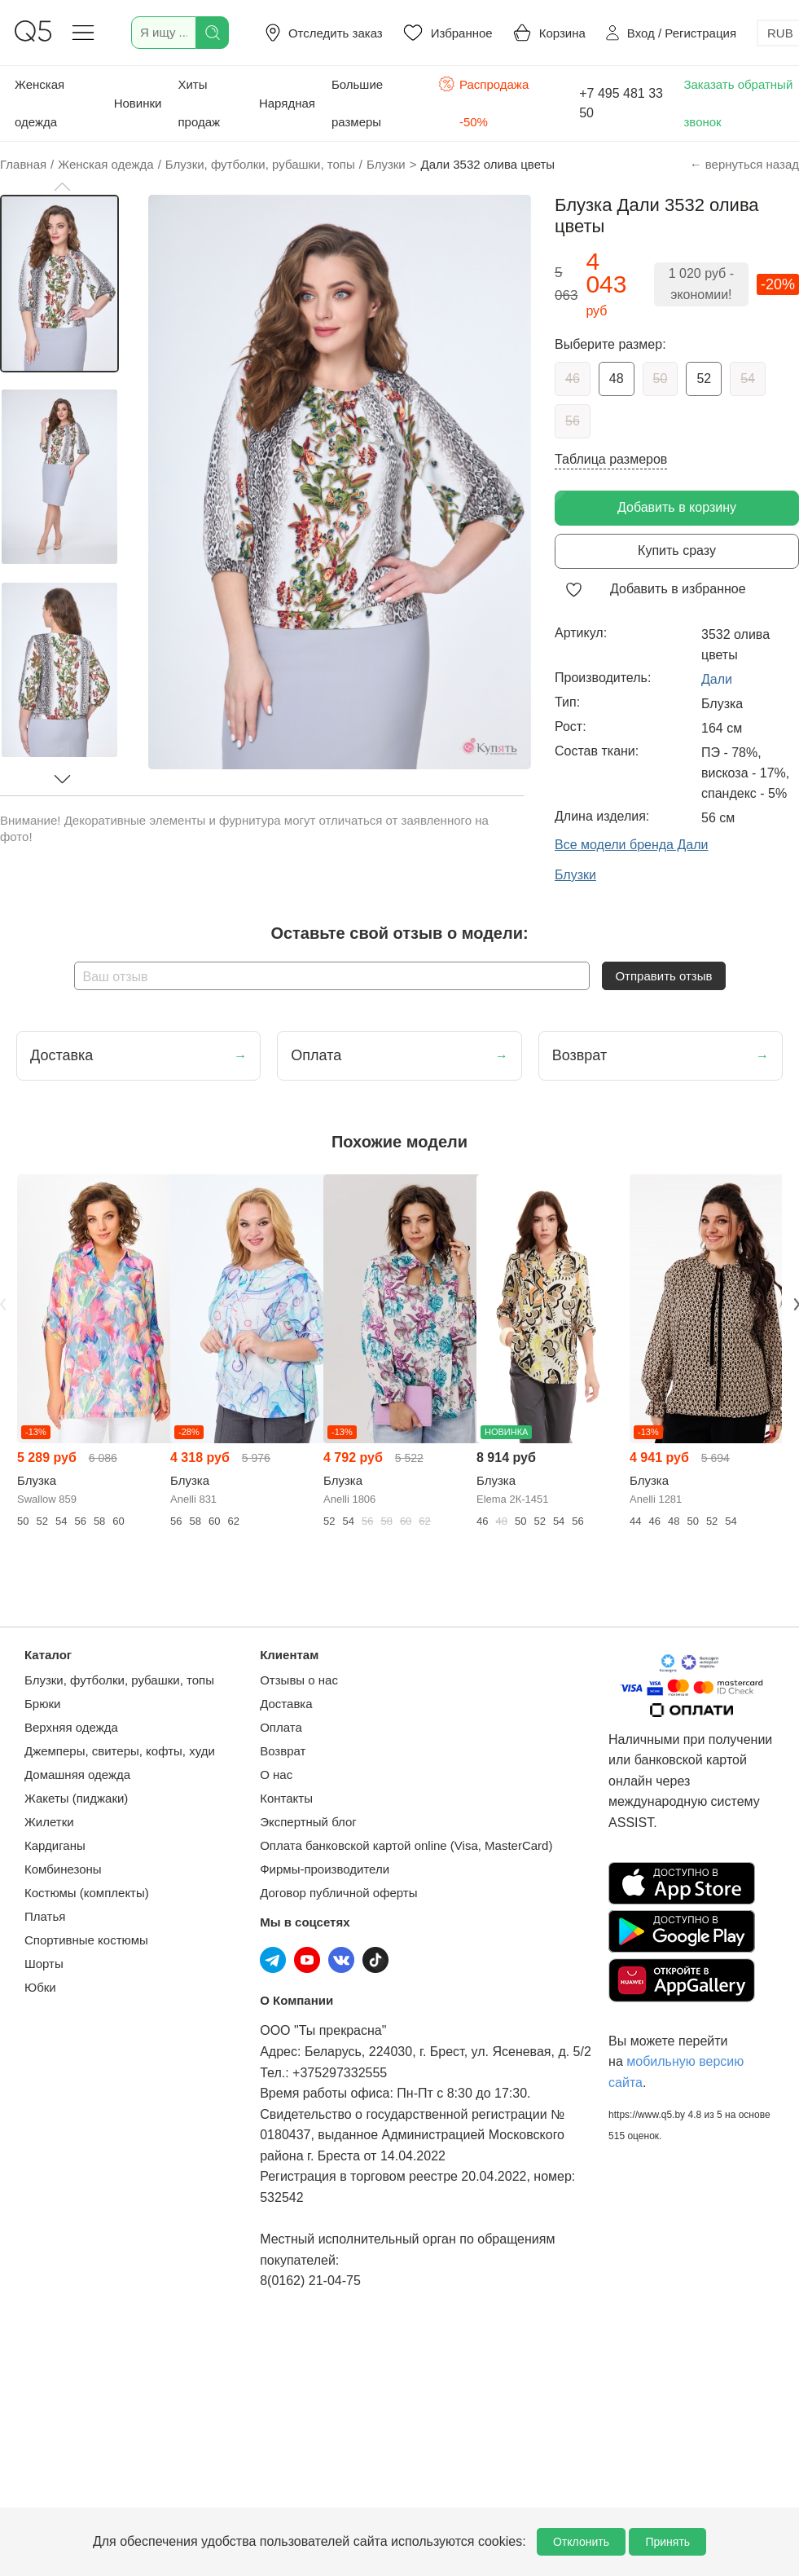 The image size is (799, 2576). I want to click on Хиты продаж, so click(199, 103).